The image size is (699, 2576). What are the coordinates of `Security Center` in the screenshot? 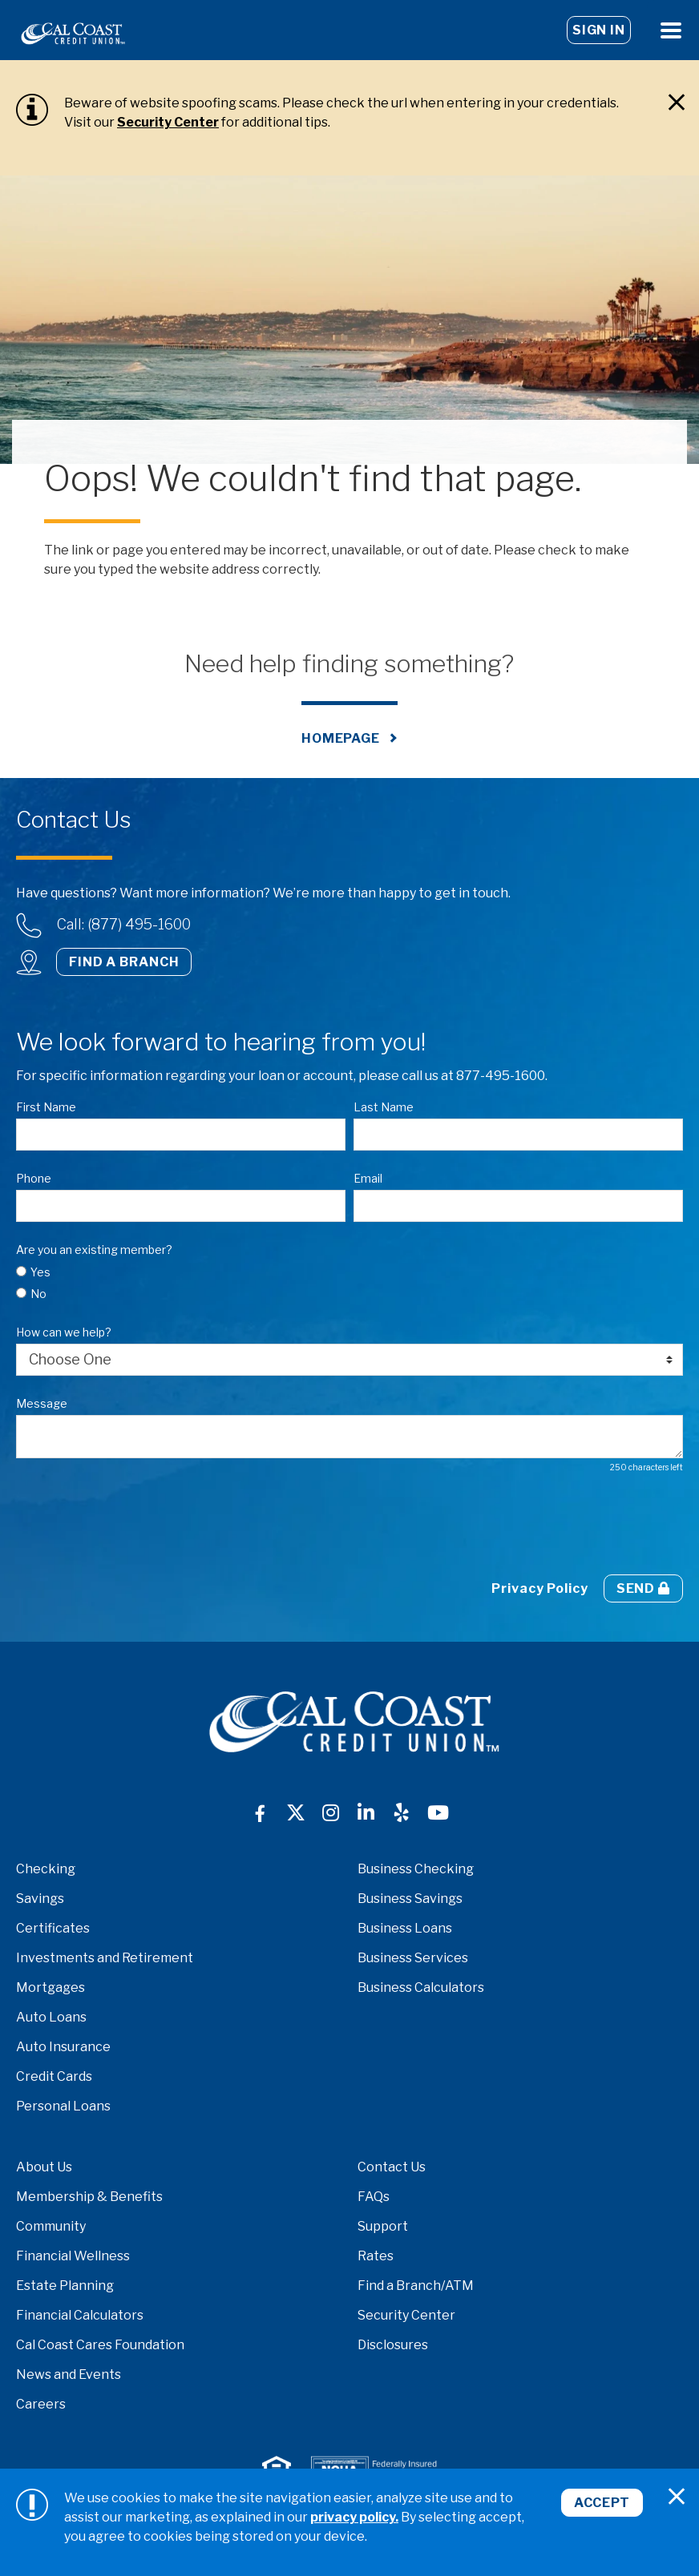 It's located at (168, 122).